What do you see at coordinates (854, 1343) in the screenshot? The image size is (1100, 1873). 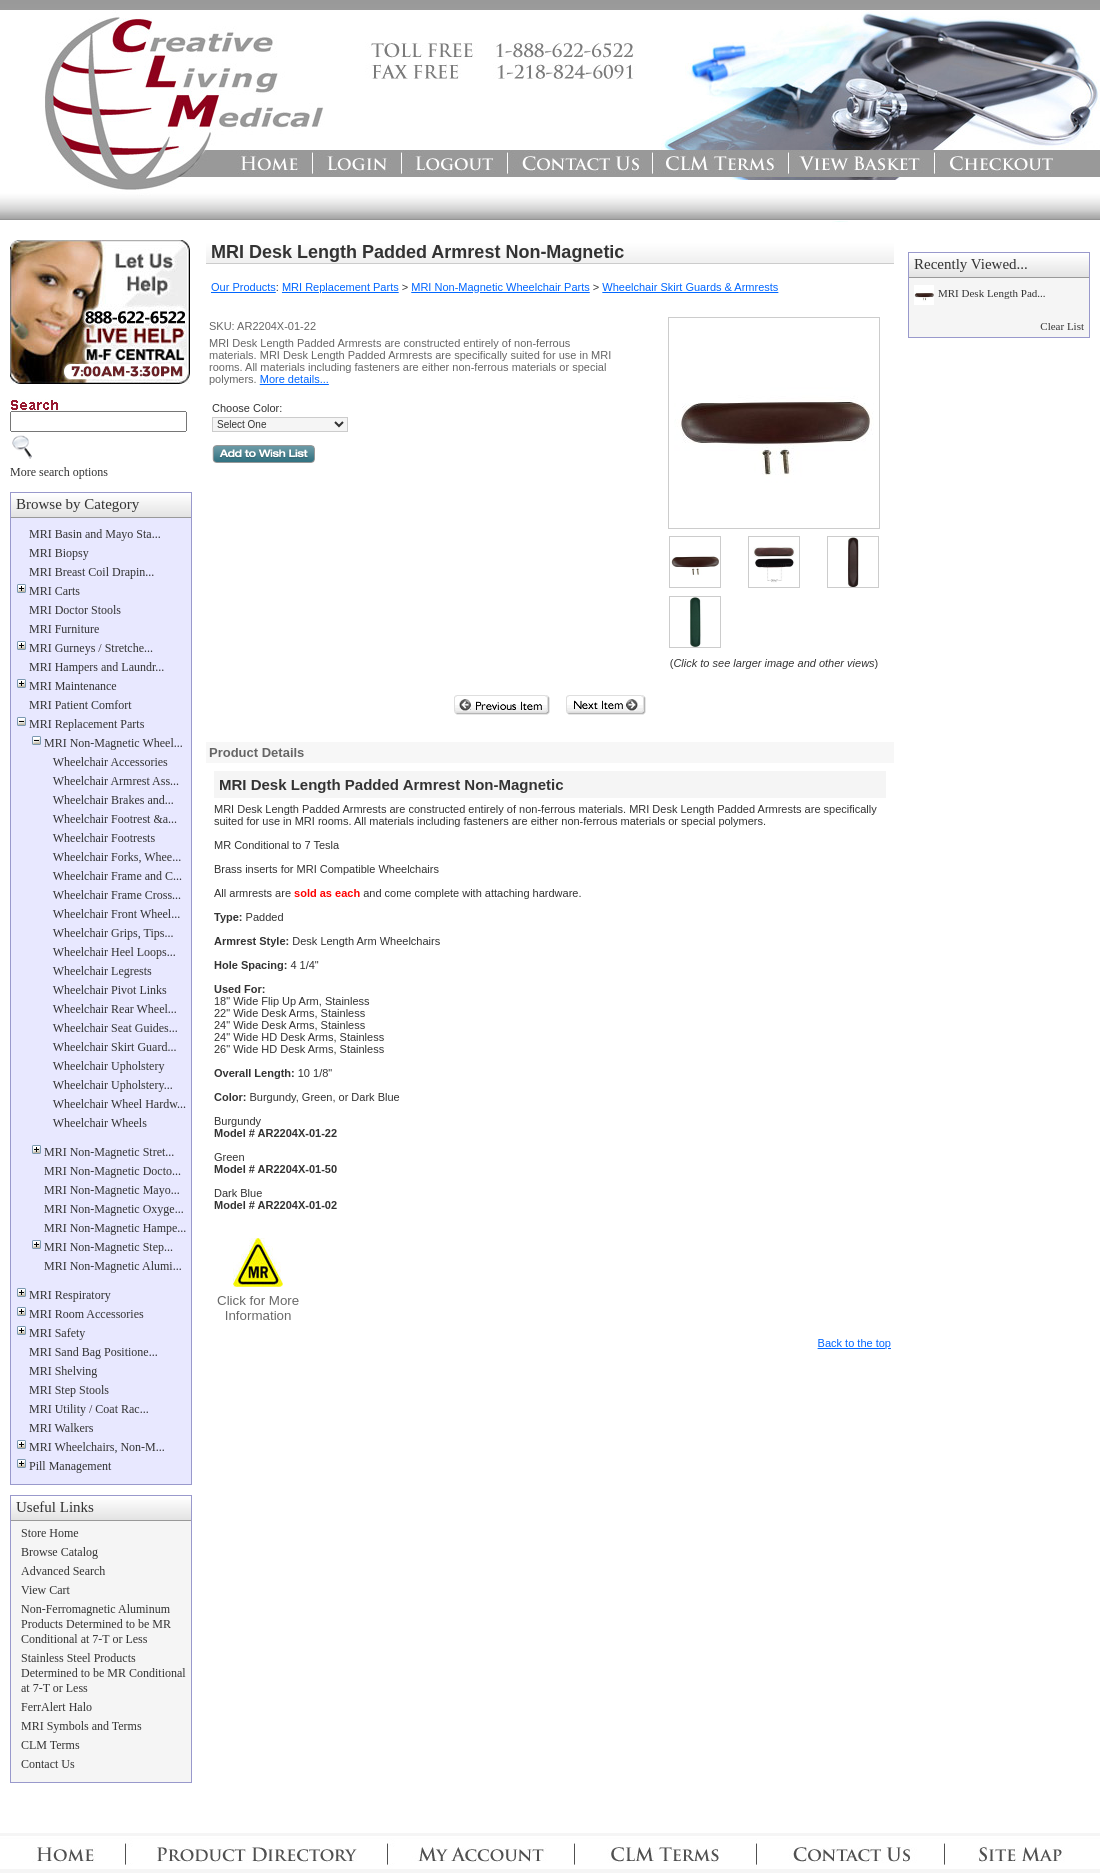 I see `Back to the top` at bounding box center [854, 1343].